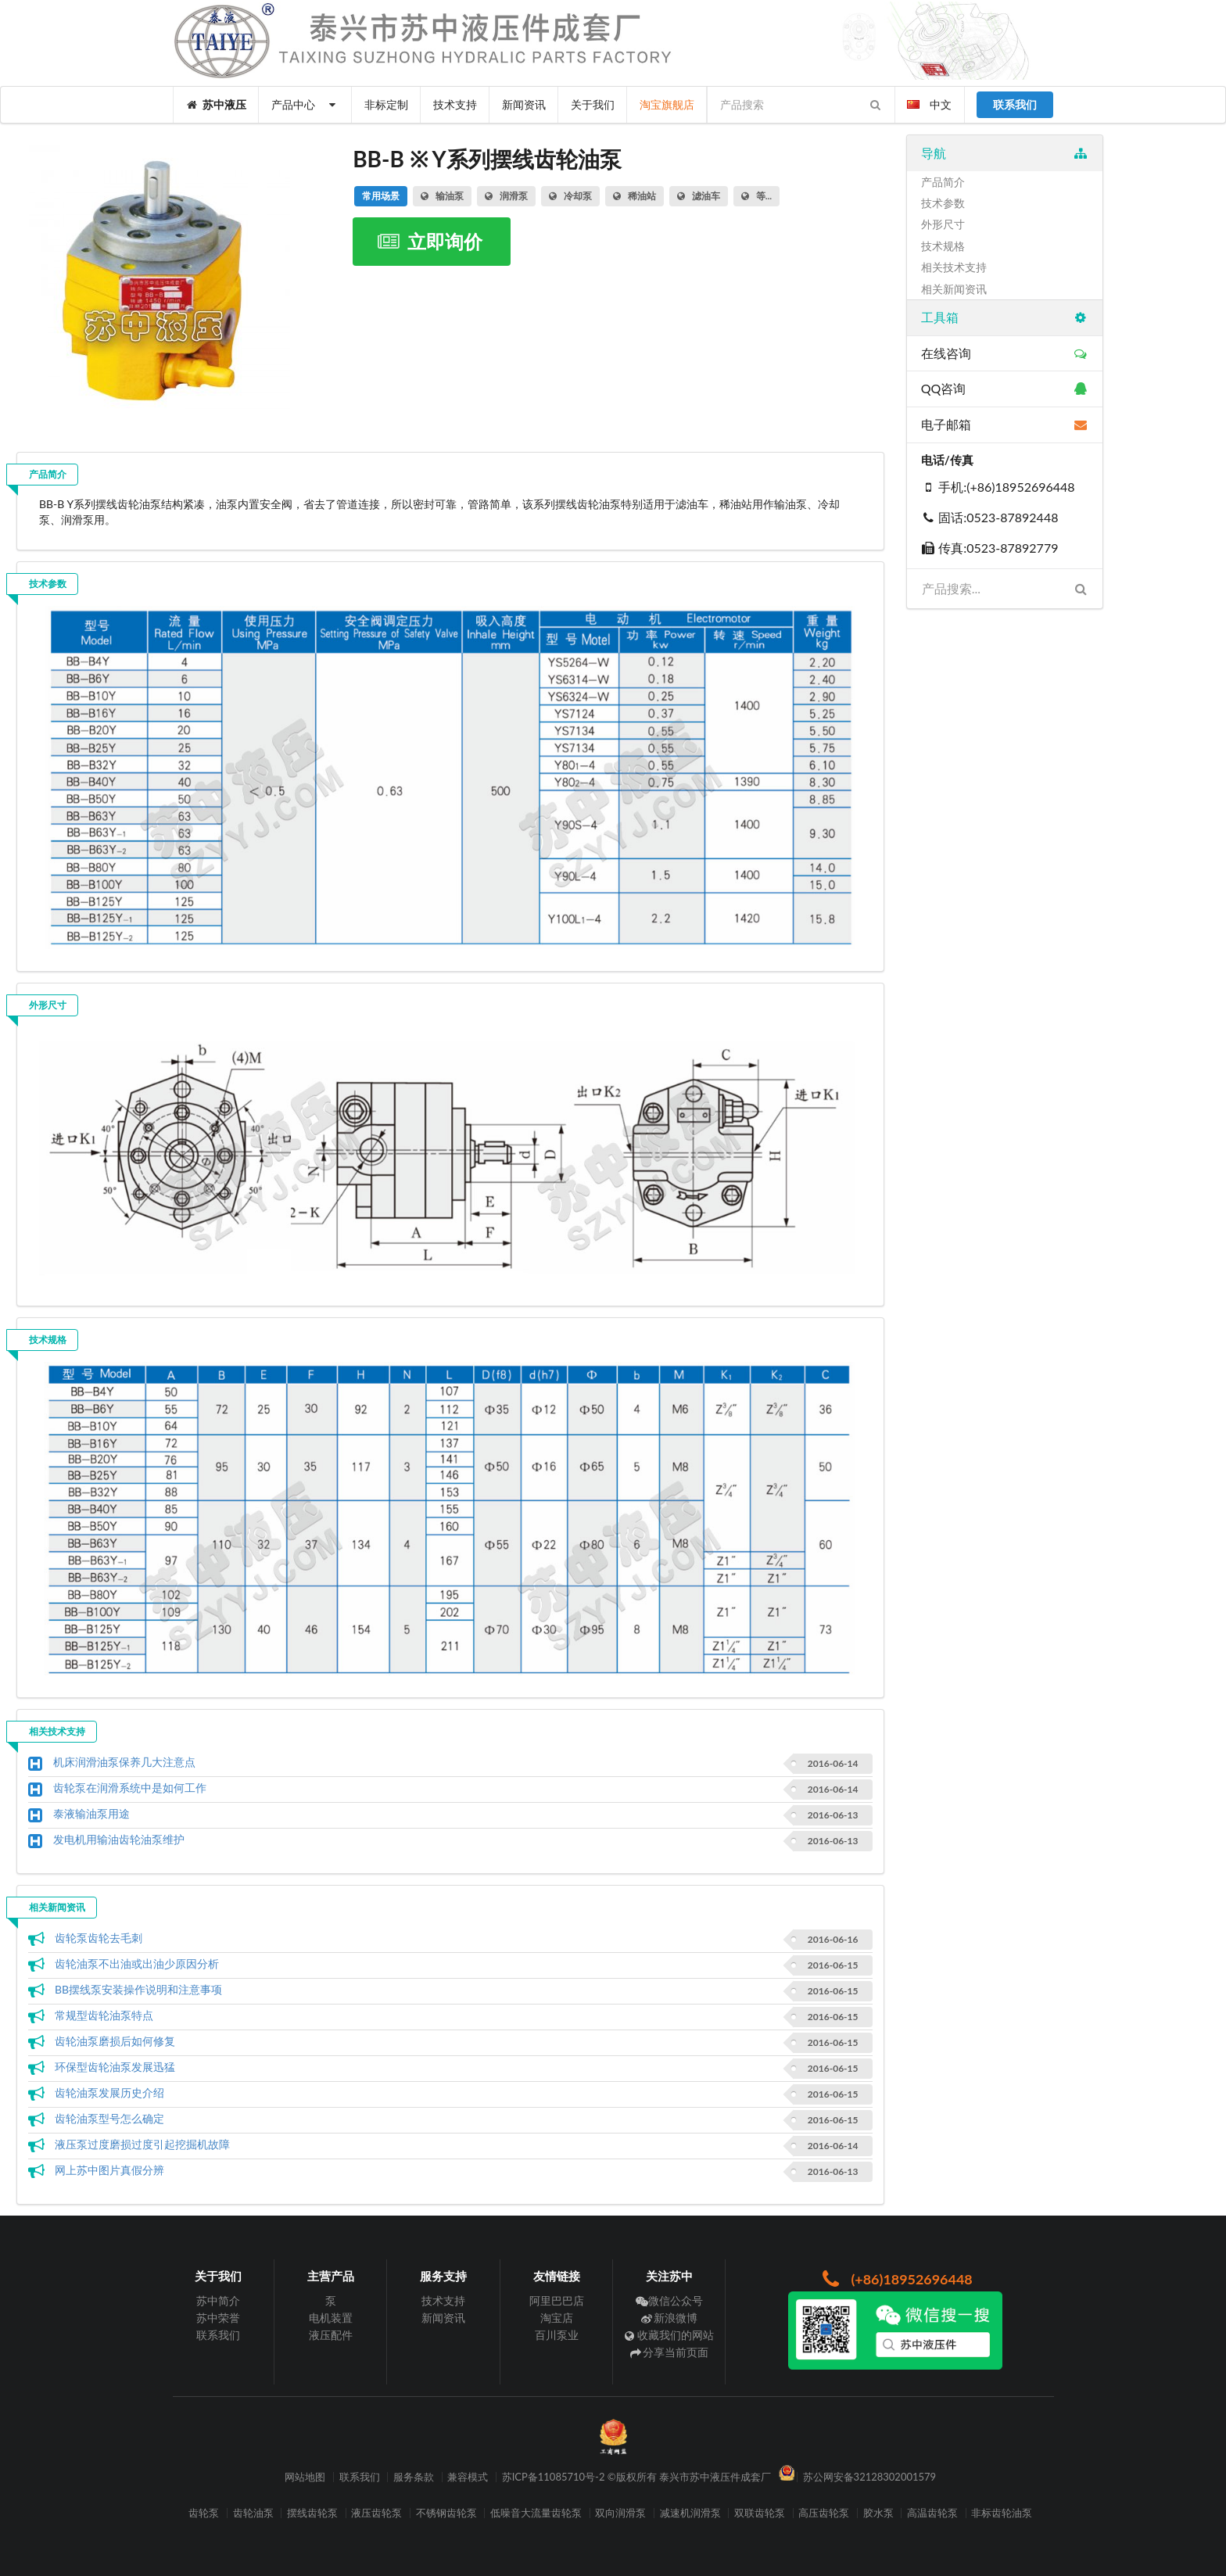  Describe the element at coordinates (670, 2301) in the screenshot. I see `微信公众号` at that location.